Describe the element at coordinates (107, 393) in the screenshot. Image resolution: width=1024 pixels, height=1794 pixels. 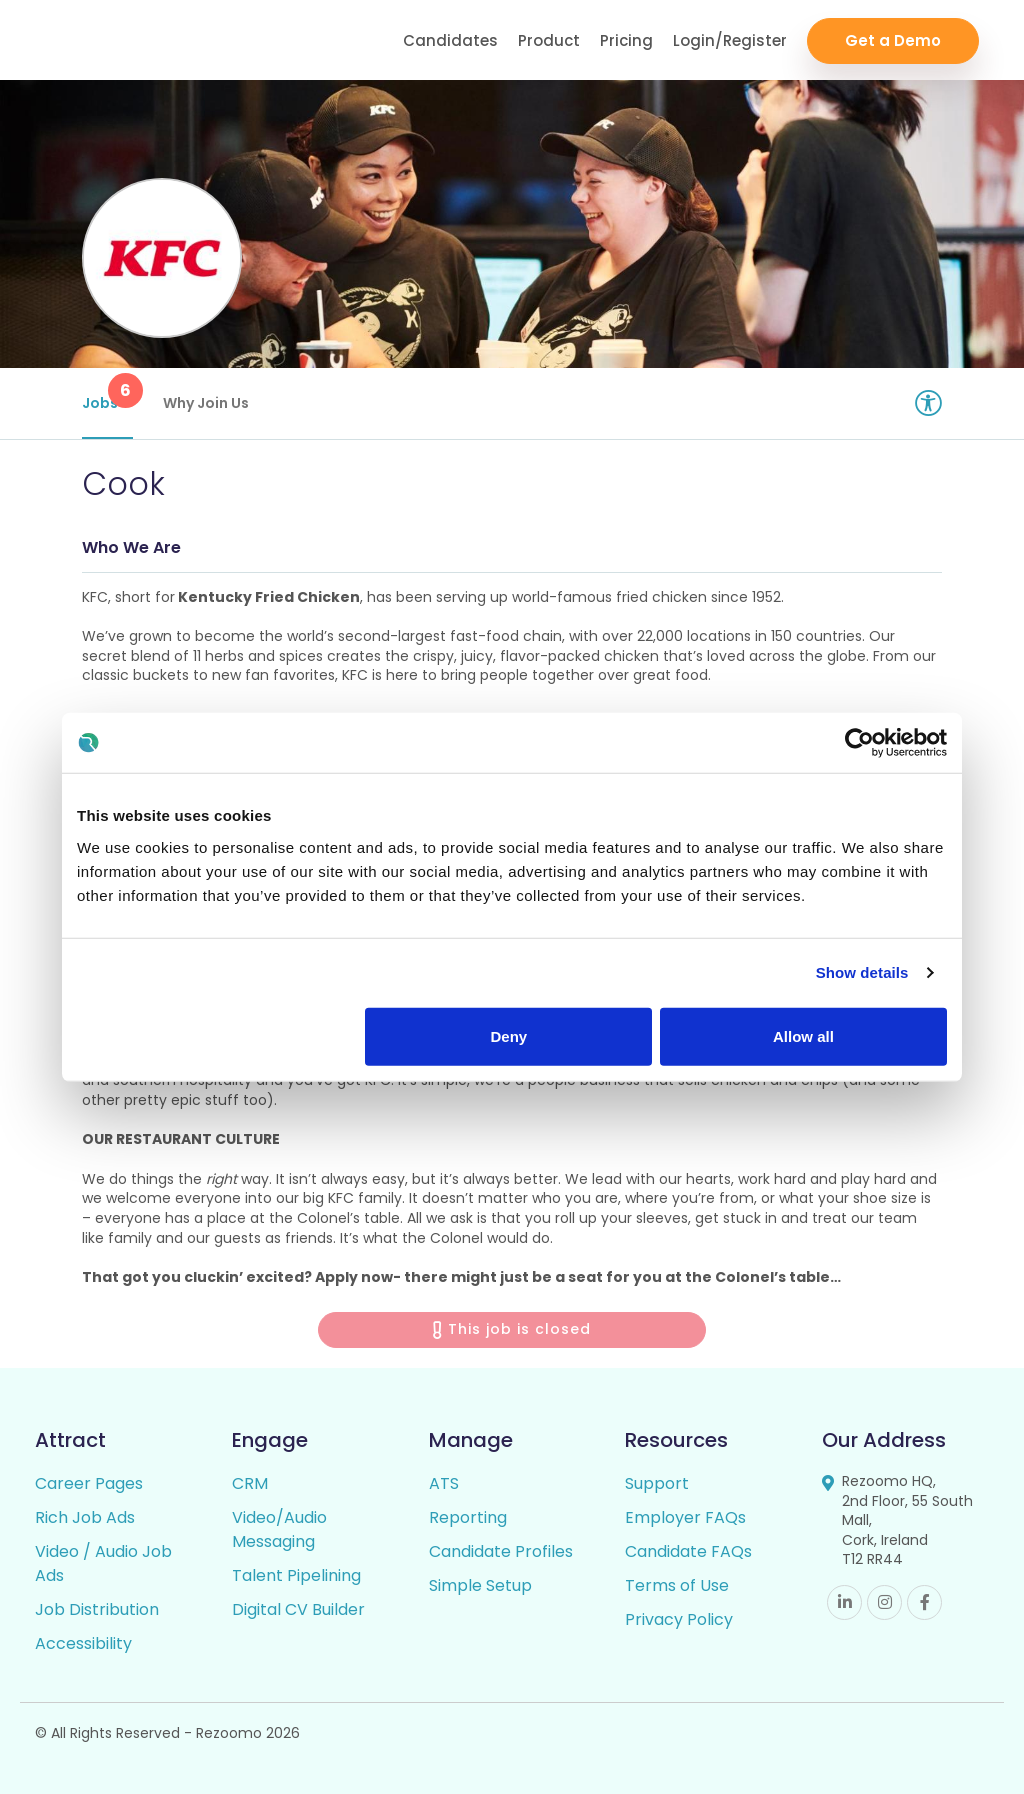
I see `Jobs` at that location.